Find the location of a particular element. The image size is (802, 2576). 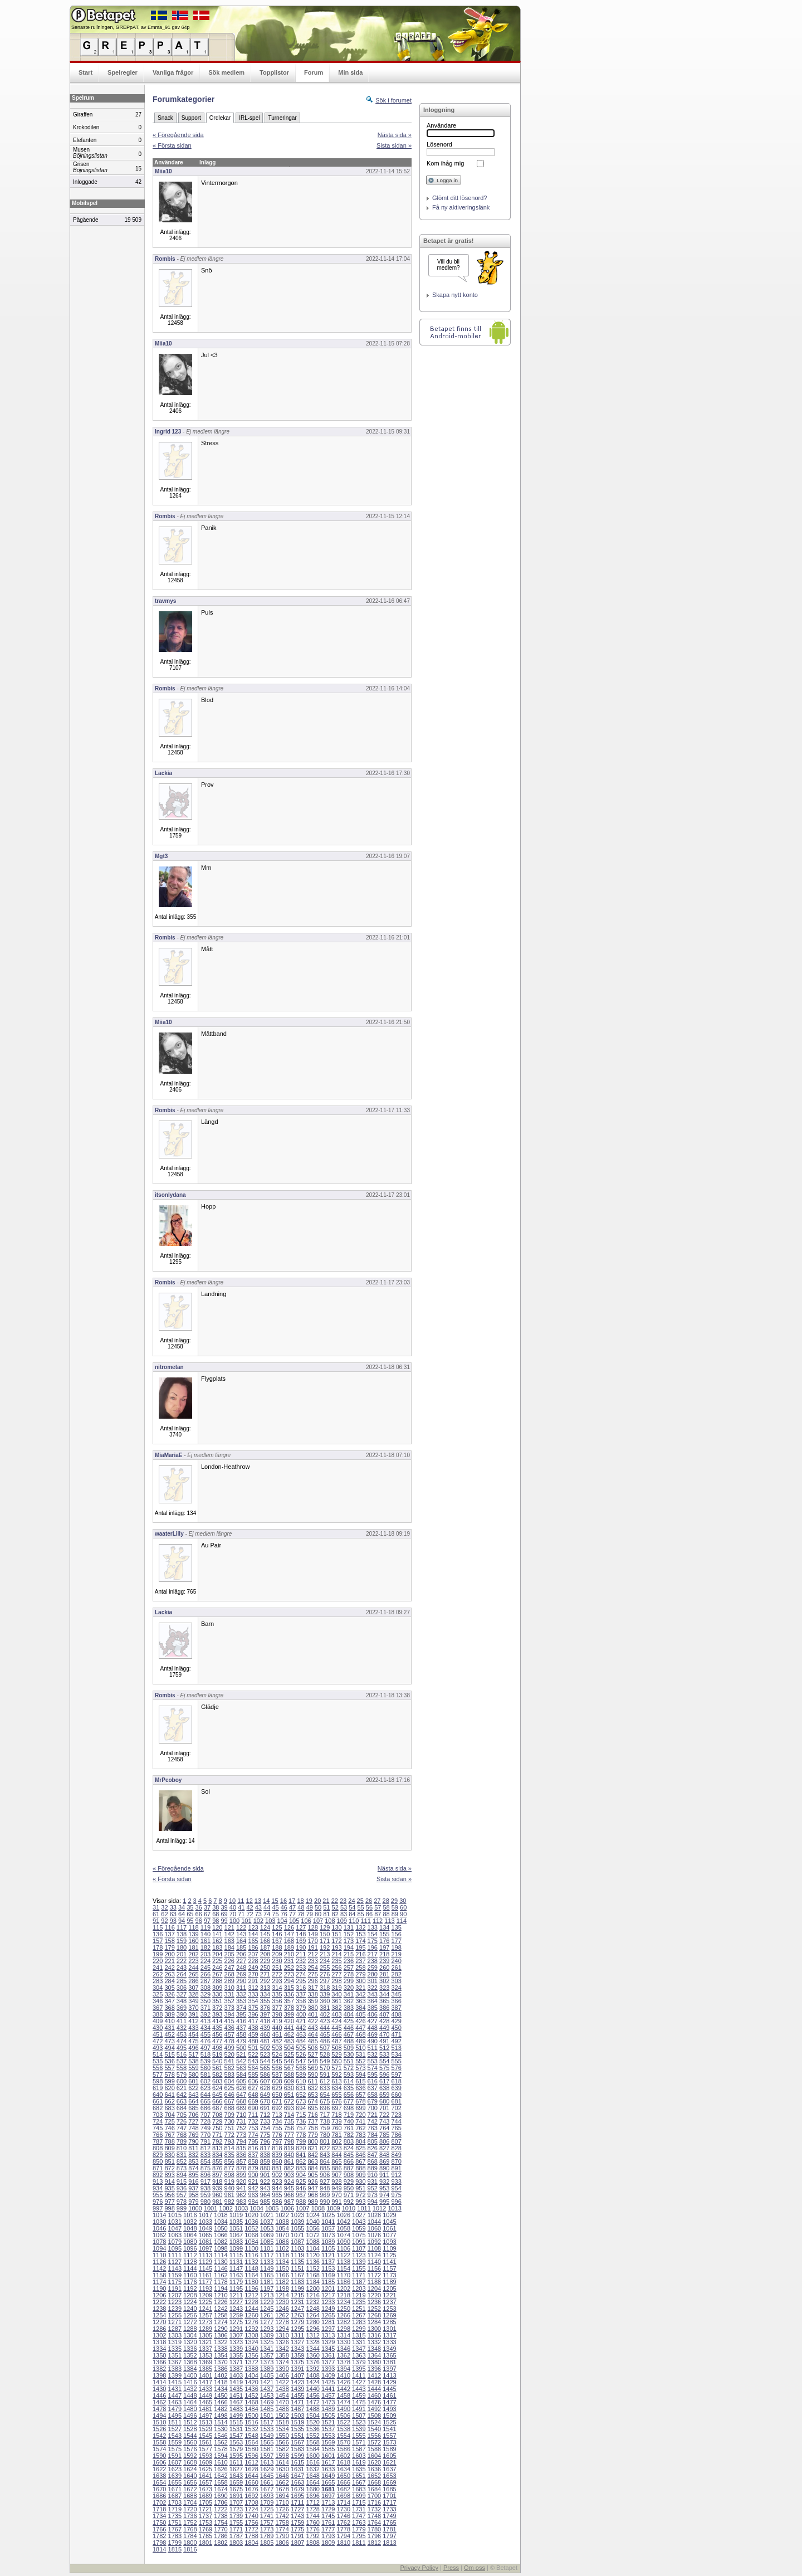

559 is located at coordinates (193, 2067).